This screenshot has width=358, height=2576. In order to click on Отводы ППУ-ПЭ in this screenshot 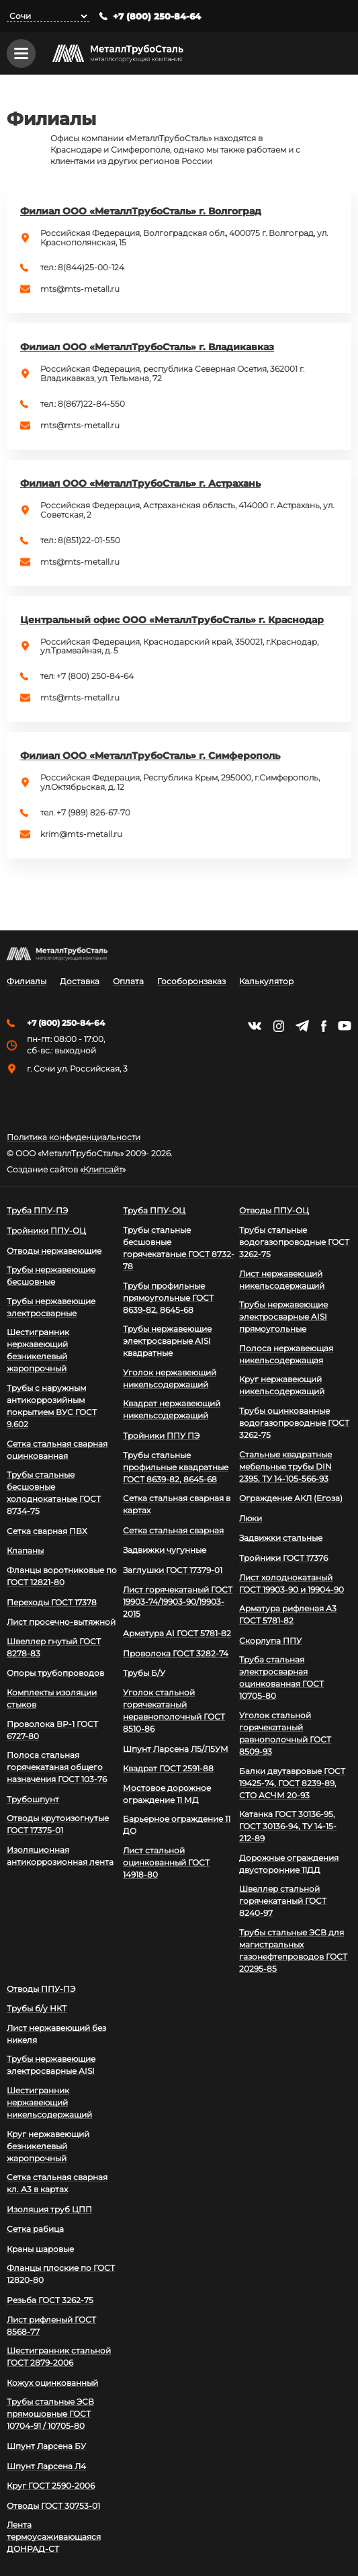, I will do `click(41, 1989)`.